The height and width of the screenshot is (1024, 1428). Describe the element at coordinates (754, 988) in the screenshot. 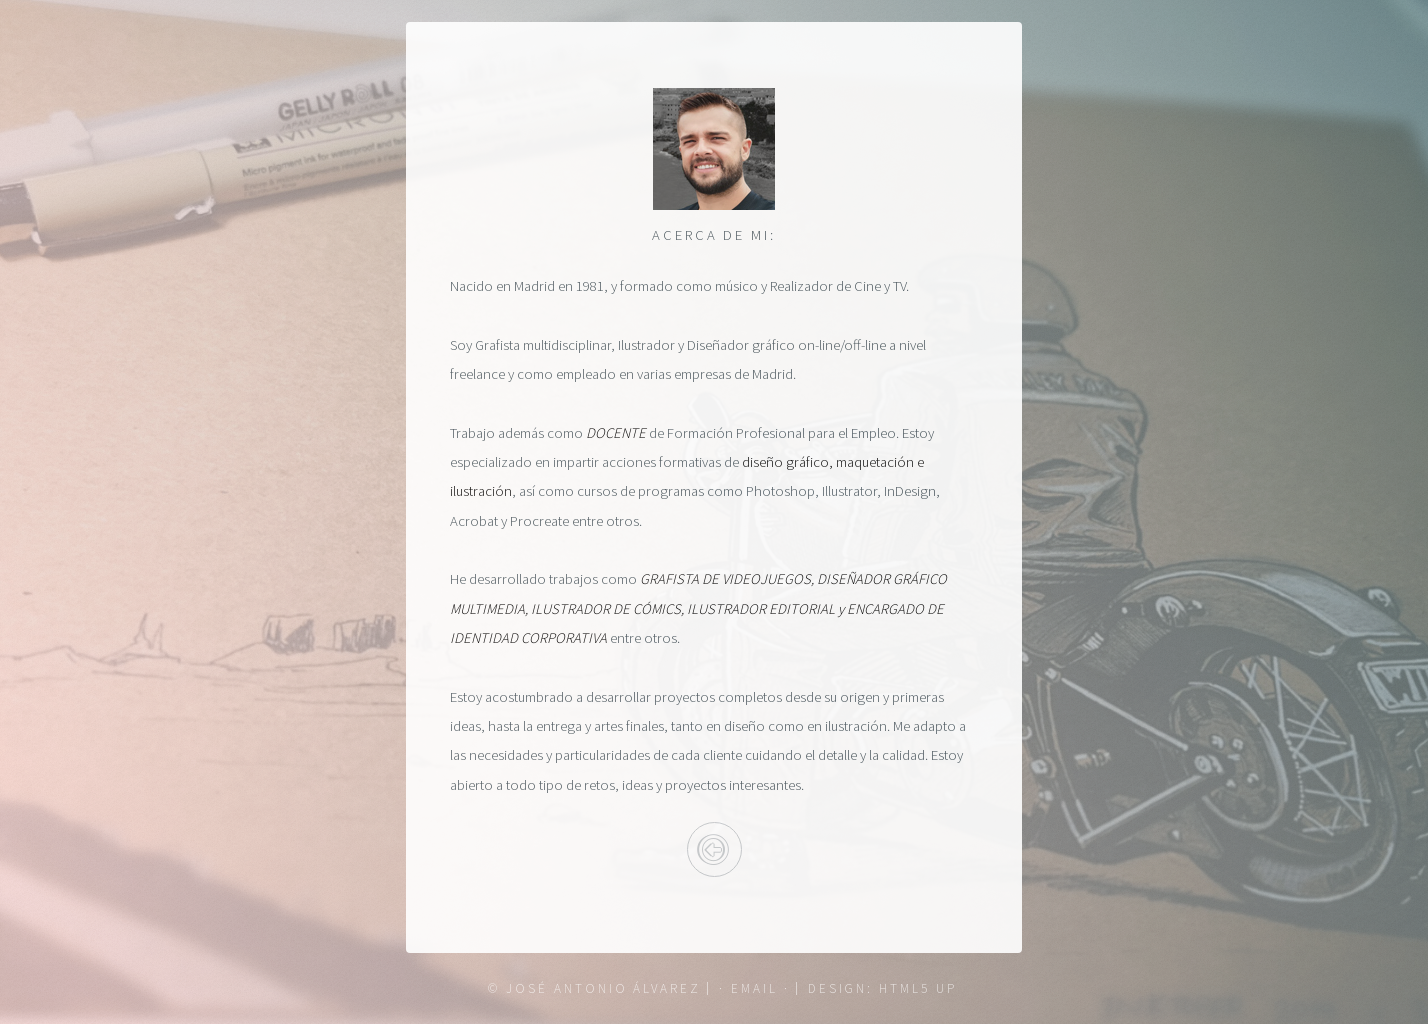

I see `· email ·` at that location.